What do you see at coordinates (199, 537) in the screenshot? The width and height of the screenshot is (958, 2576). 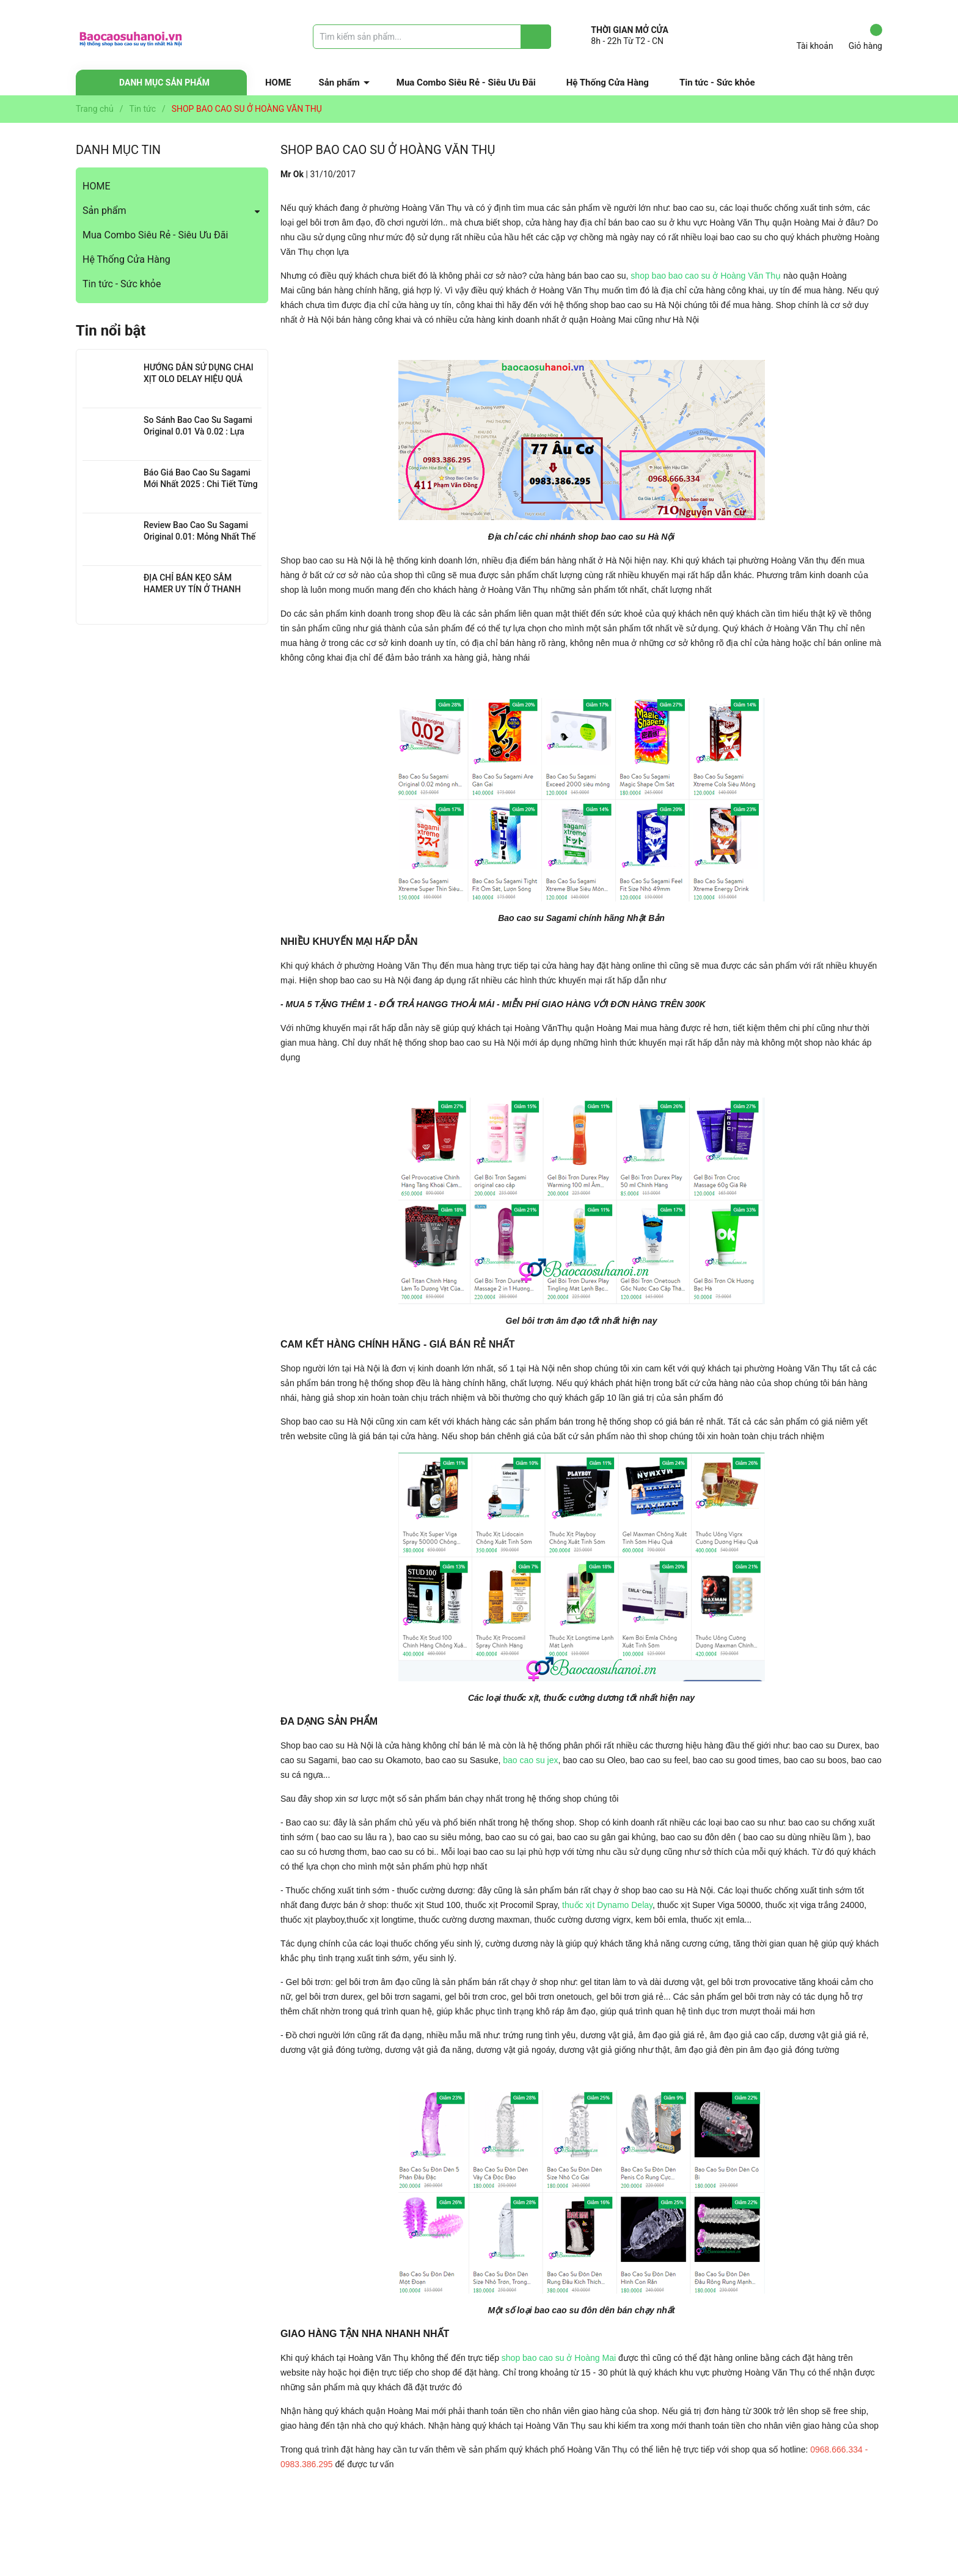 I see `Review Bao Cao Su Sagami Original 0.01: Mỏng Nhất Thế Giới, Đỉnh Cao Công Nghệ` at bounding box center [199, 537].